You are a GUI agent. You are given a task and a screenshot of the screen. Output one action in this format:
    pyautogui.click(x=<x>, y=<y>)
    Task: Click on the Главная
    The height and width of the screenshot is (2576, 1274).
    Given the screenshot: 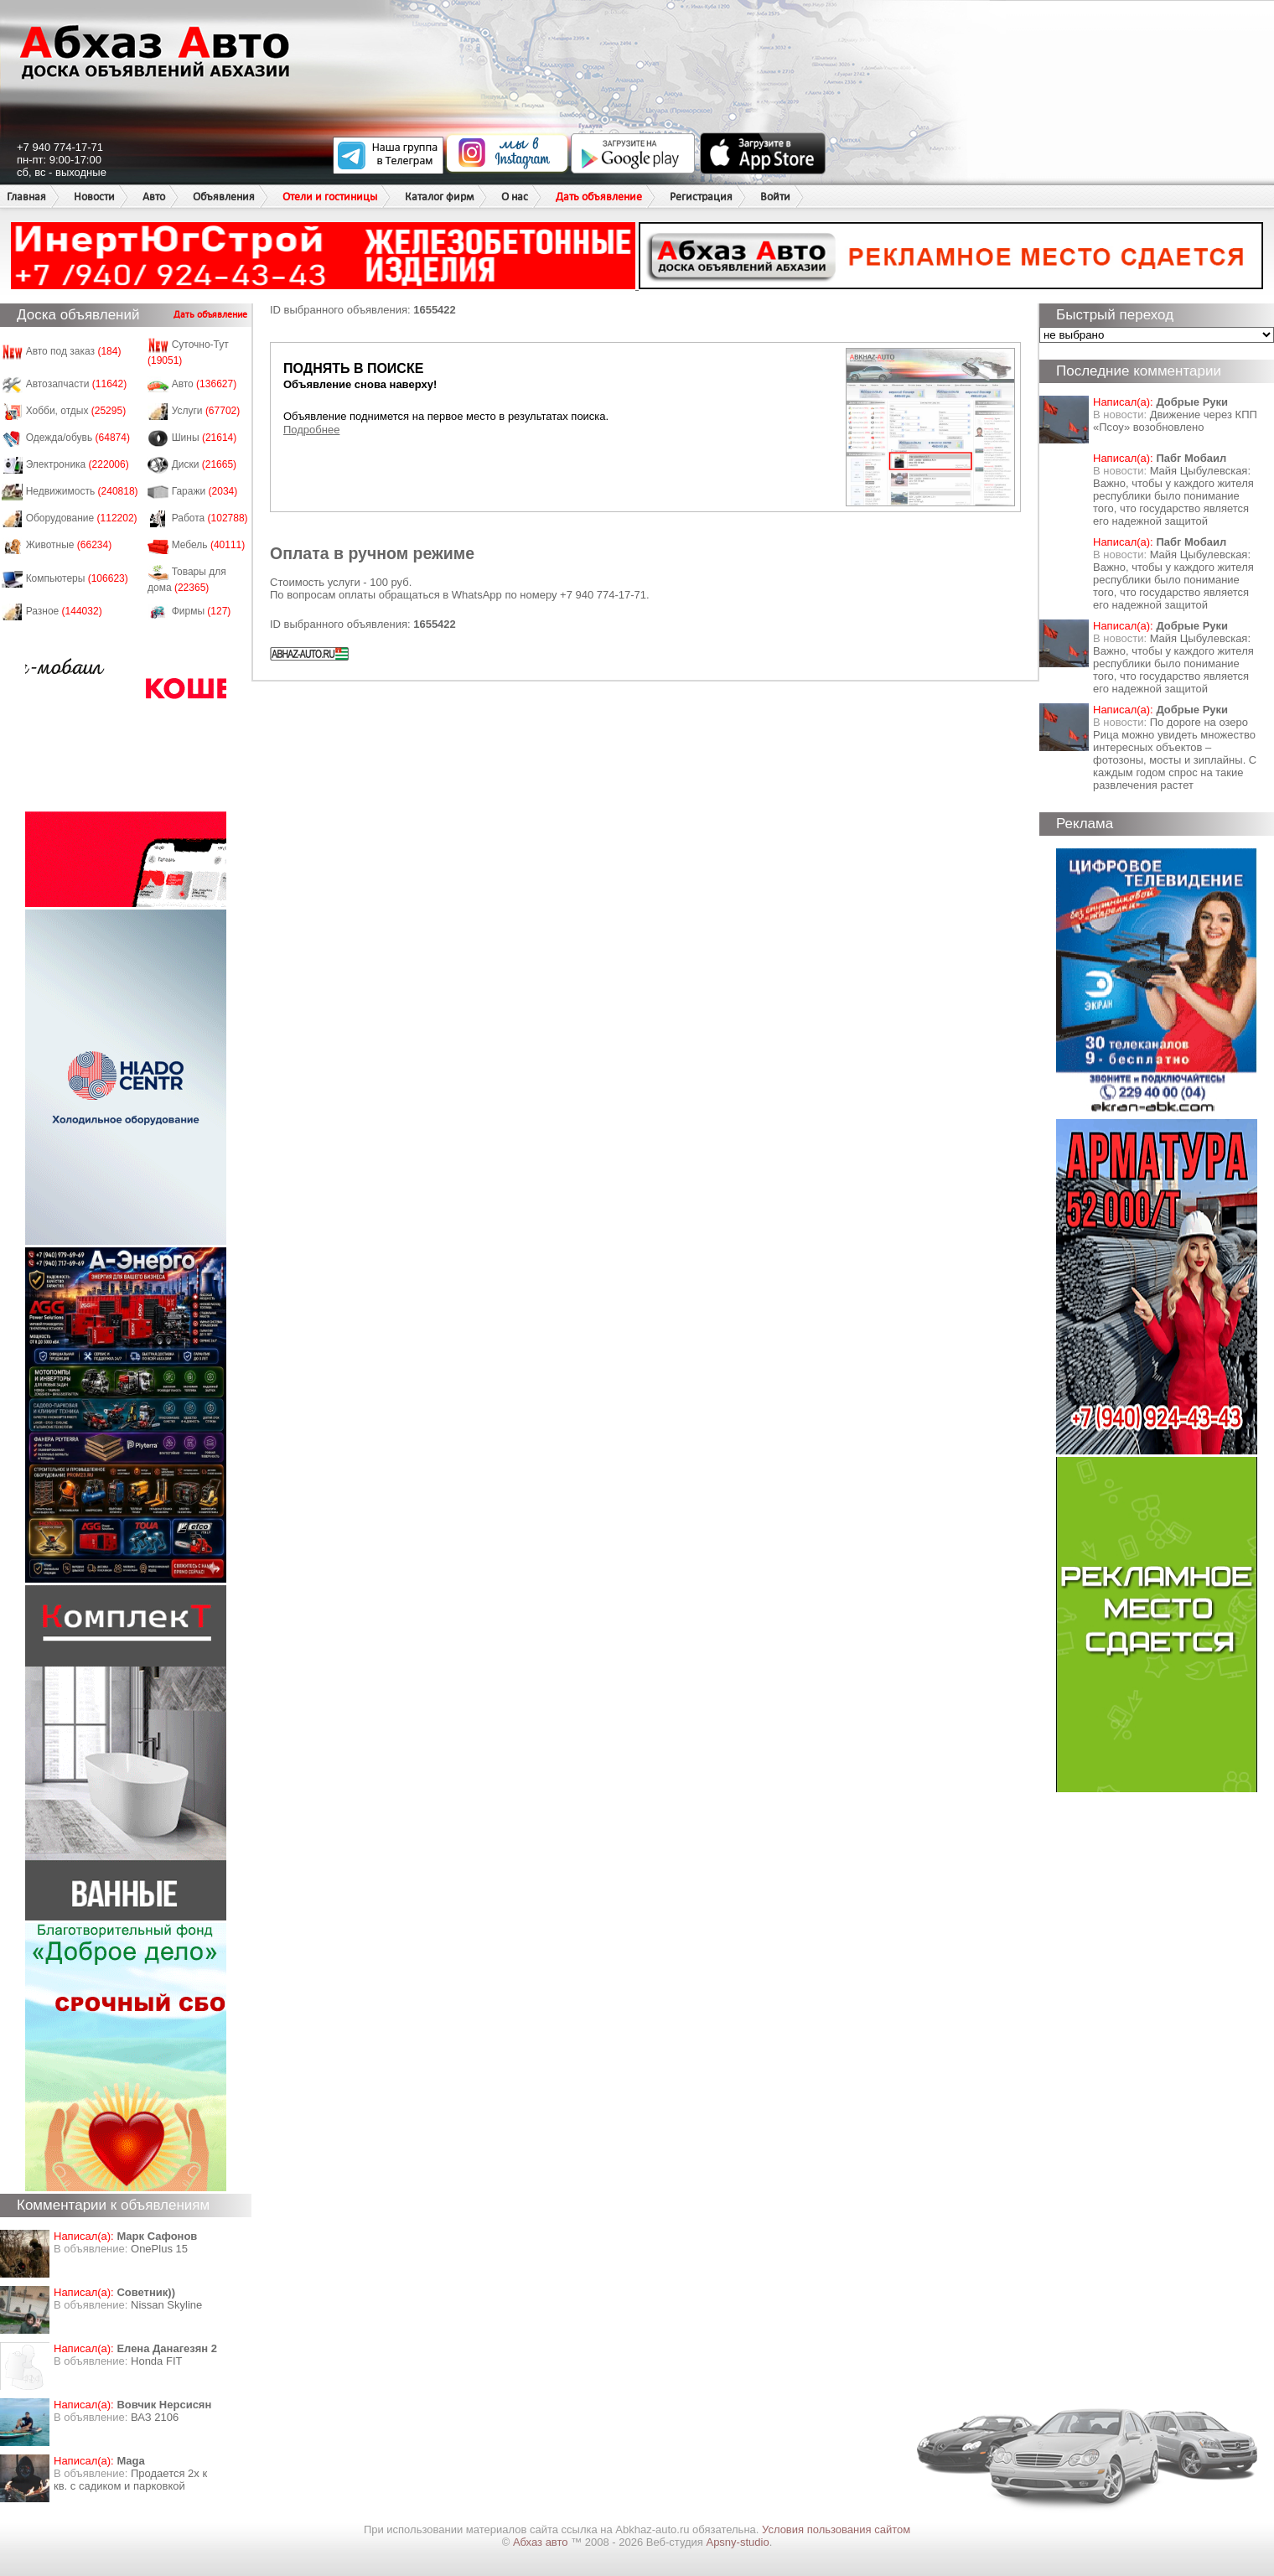 What is the action you would take?
    pyautogui.click(x=26, y=196)
    